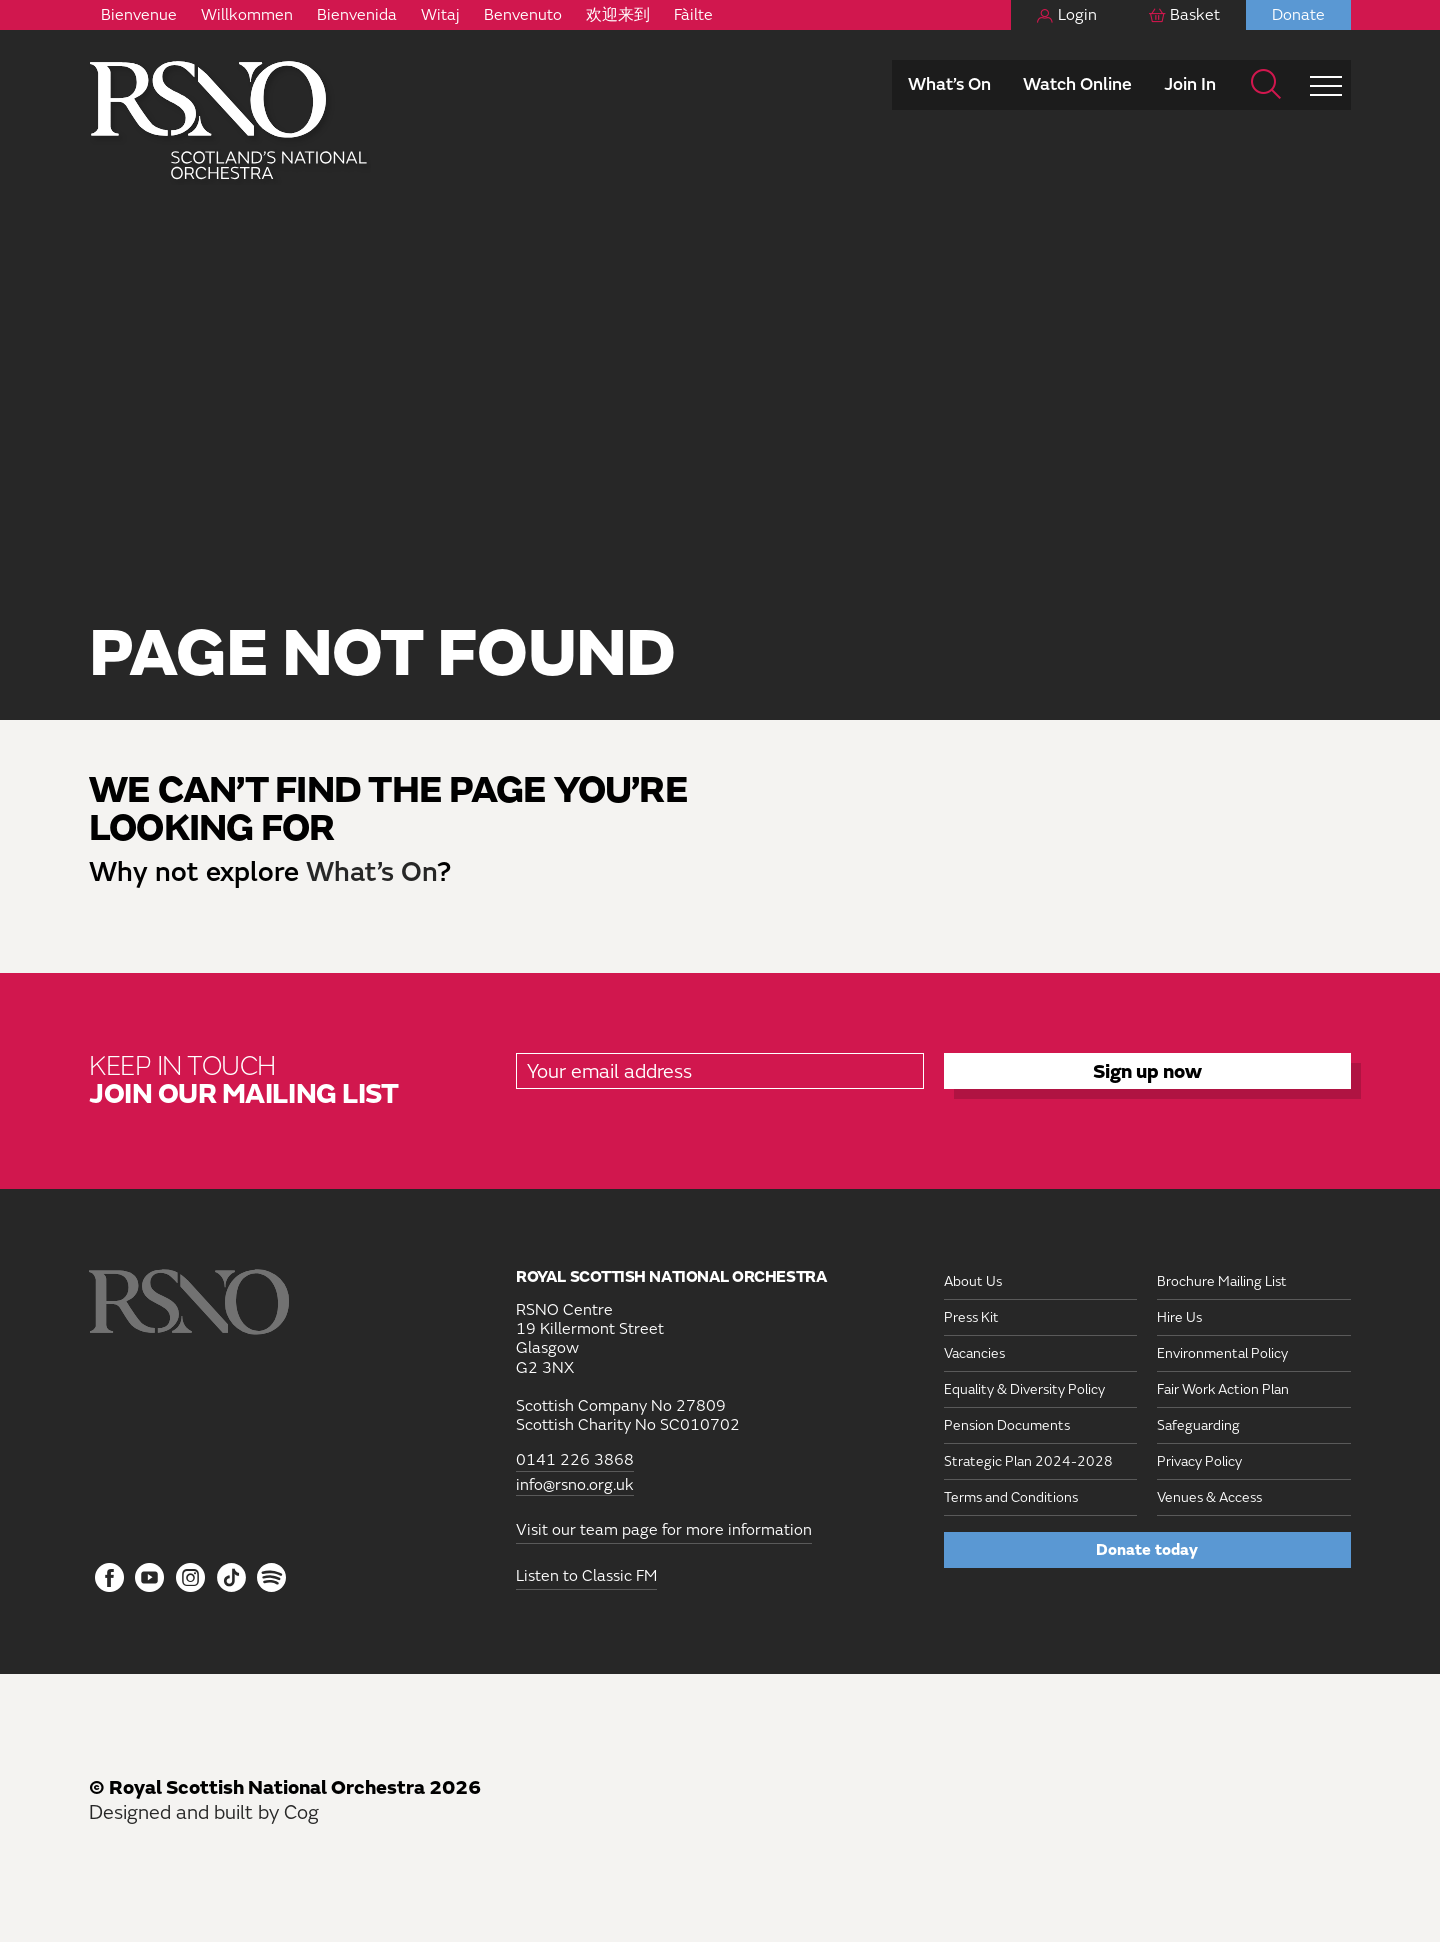 The image size is (1440, 1942). What do you see at coordinates (575, 1460) in the screenshot?
I see `0141 226 3868` at bounding box center [575, 1460].